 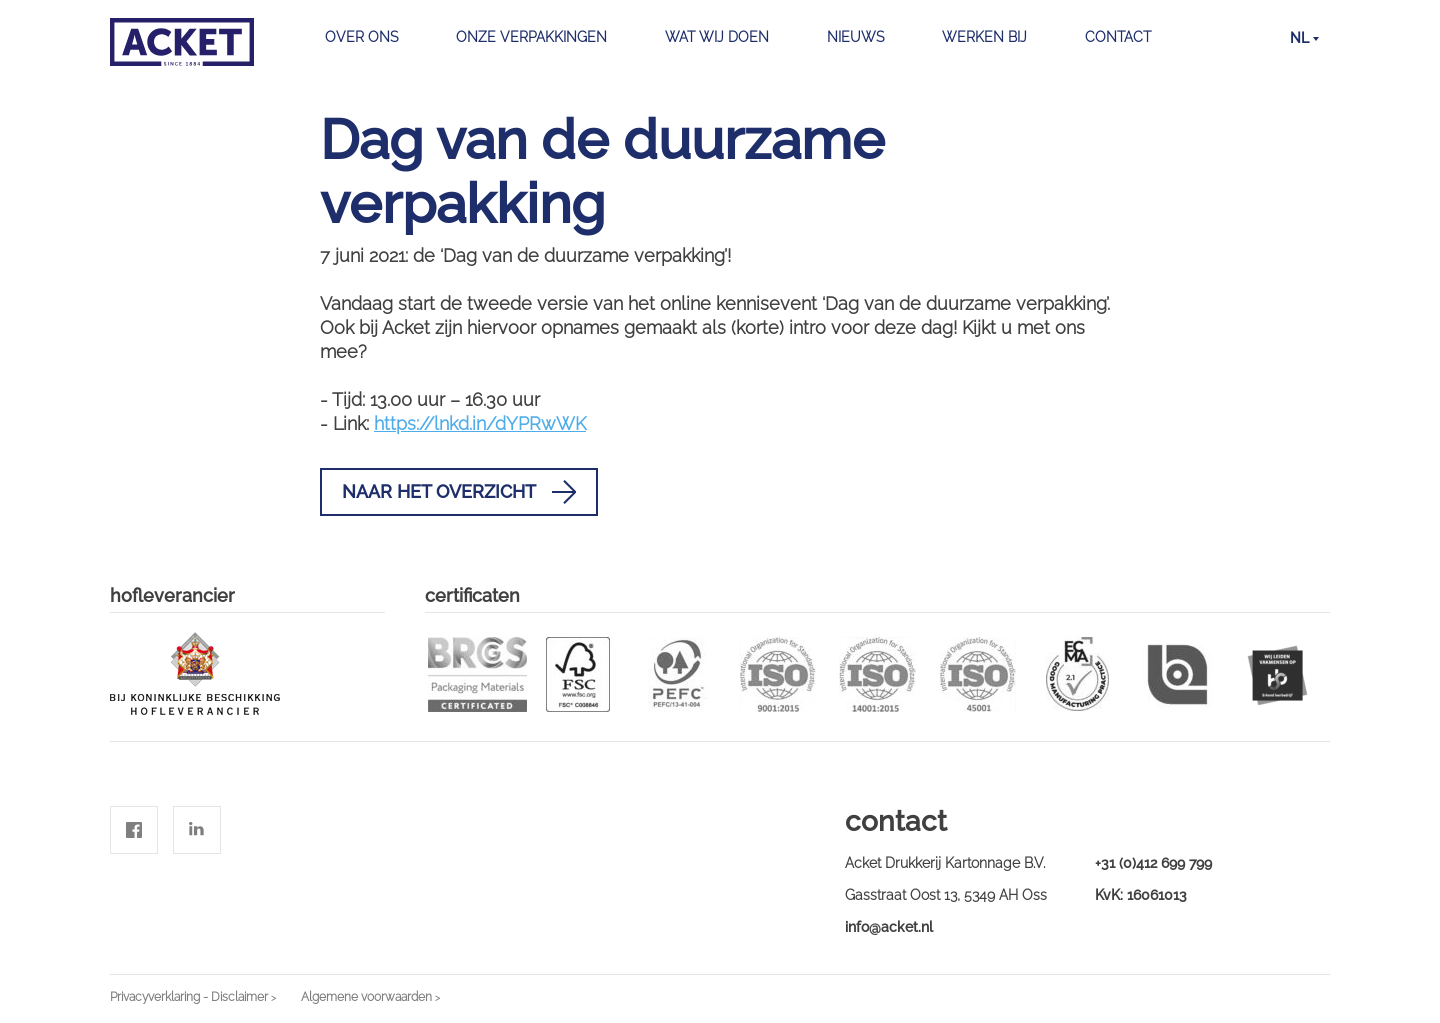 What do you see at coordinates (189, 997) in the screenshot?
I see `Privacyverklaring - Disclaimer` at bounding box center [189, 997].